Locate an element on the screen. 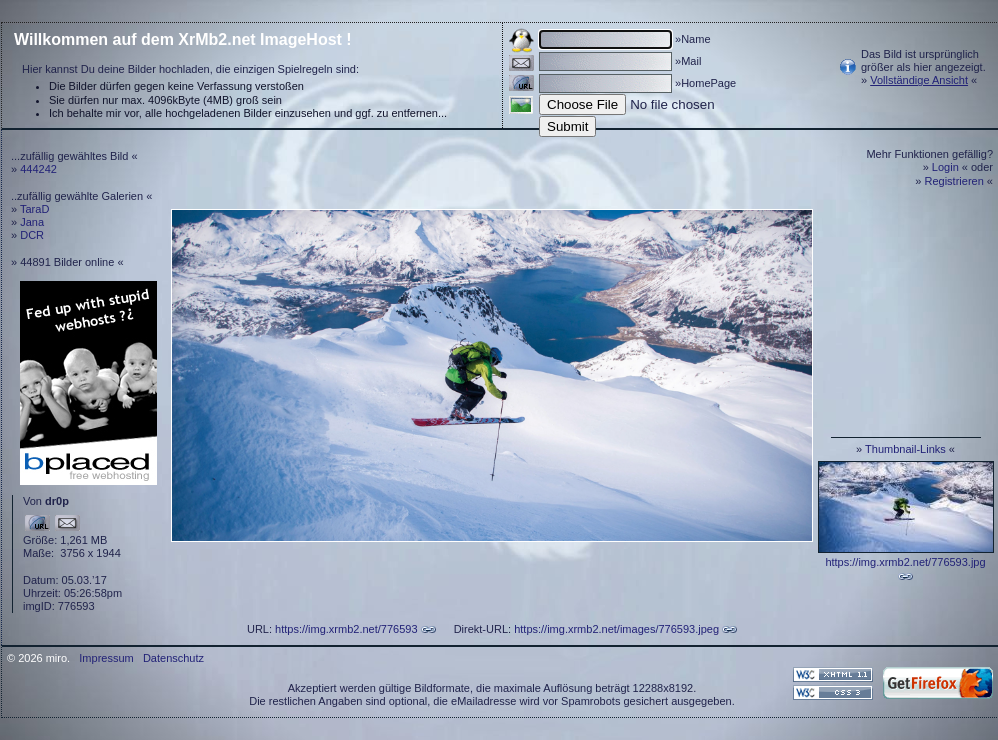 The image size is (998, 740). https://img.xrmb2.net/776593 is located at coordinates (346, 629).